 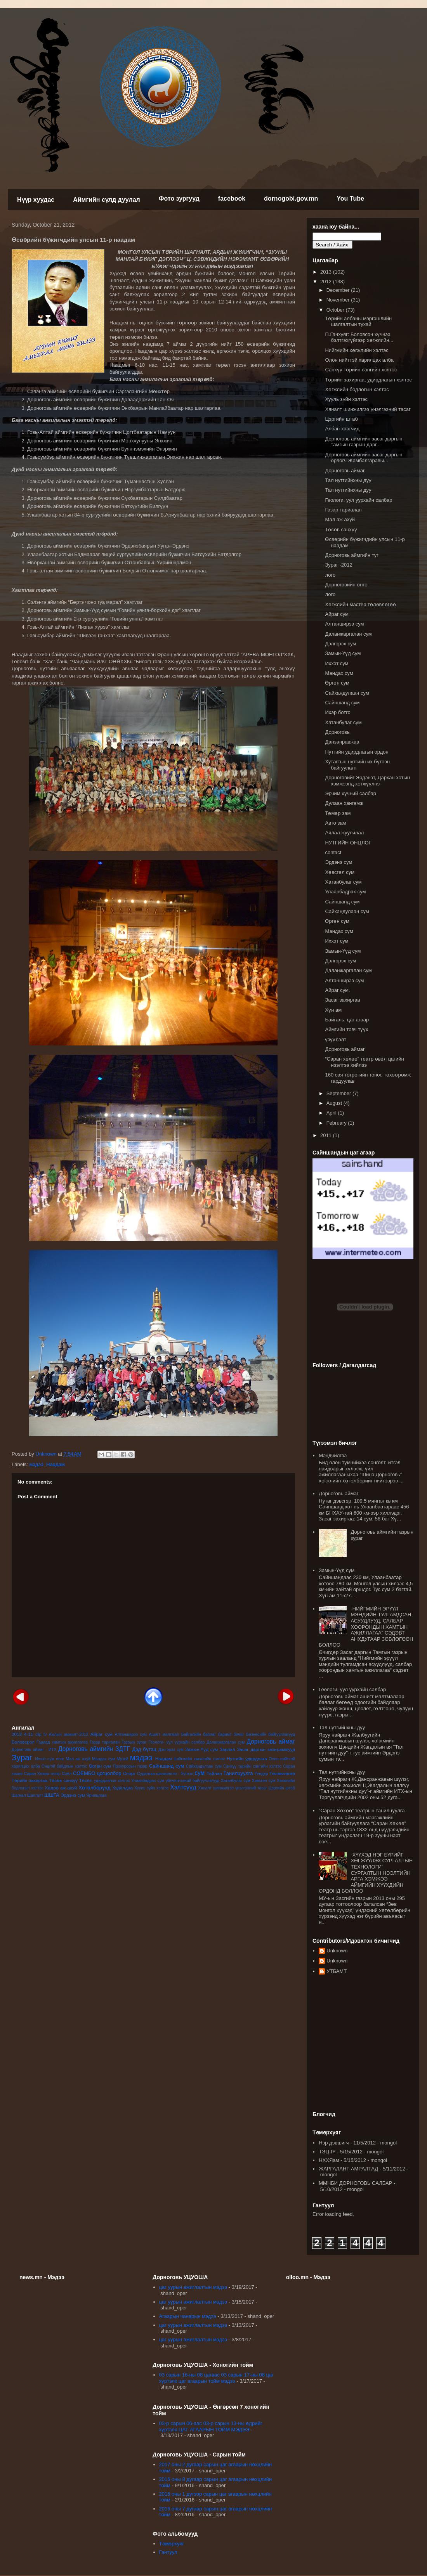 I want to click on ШШГА, so click(x=51, y=1795).